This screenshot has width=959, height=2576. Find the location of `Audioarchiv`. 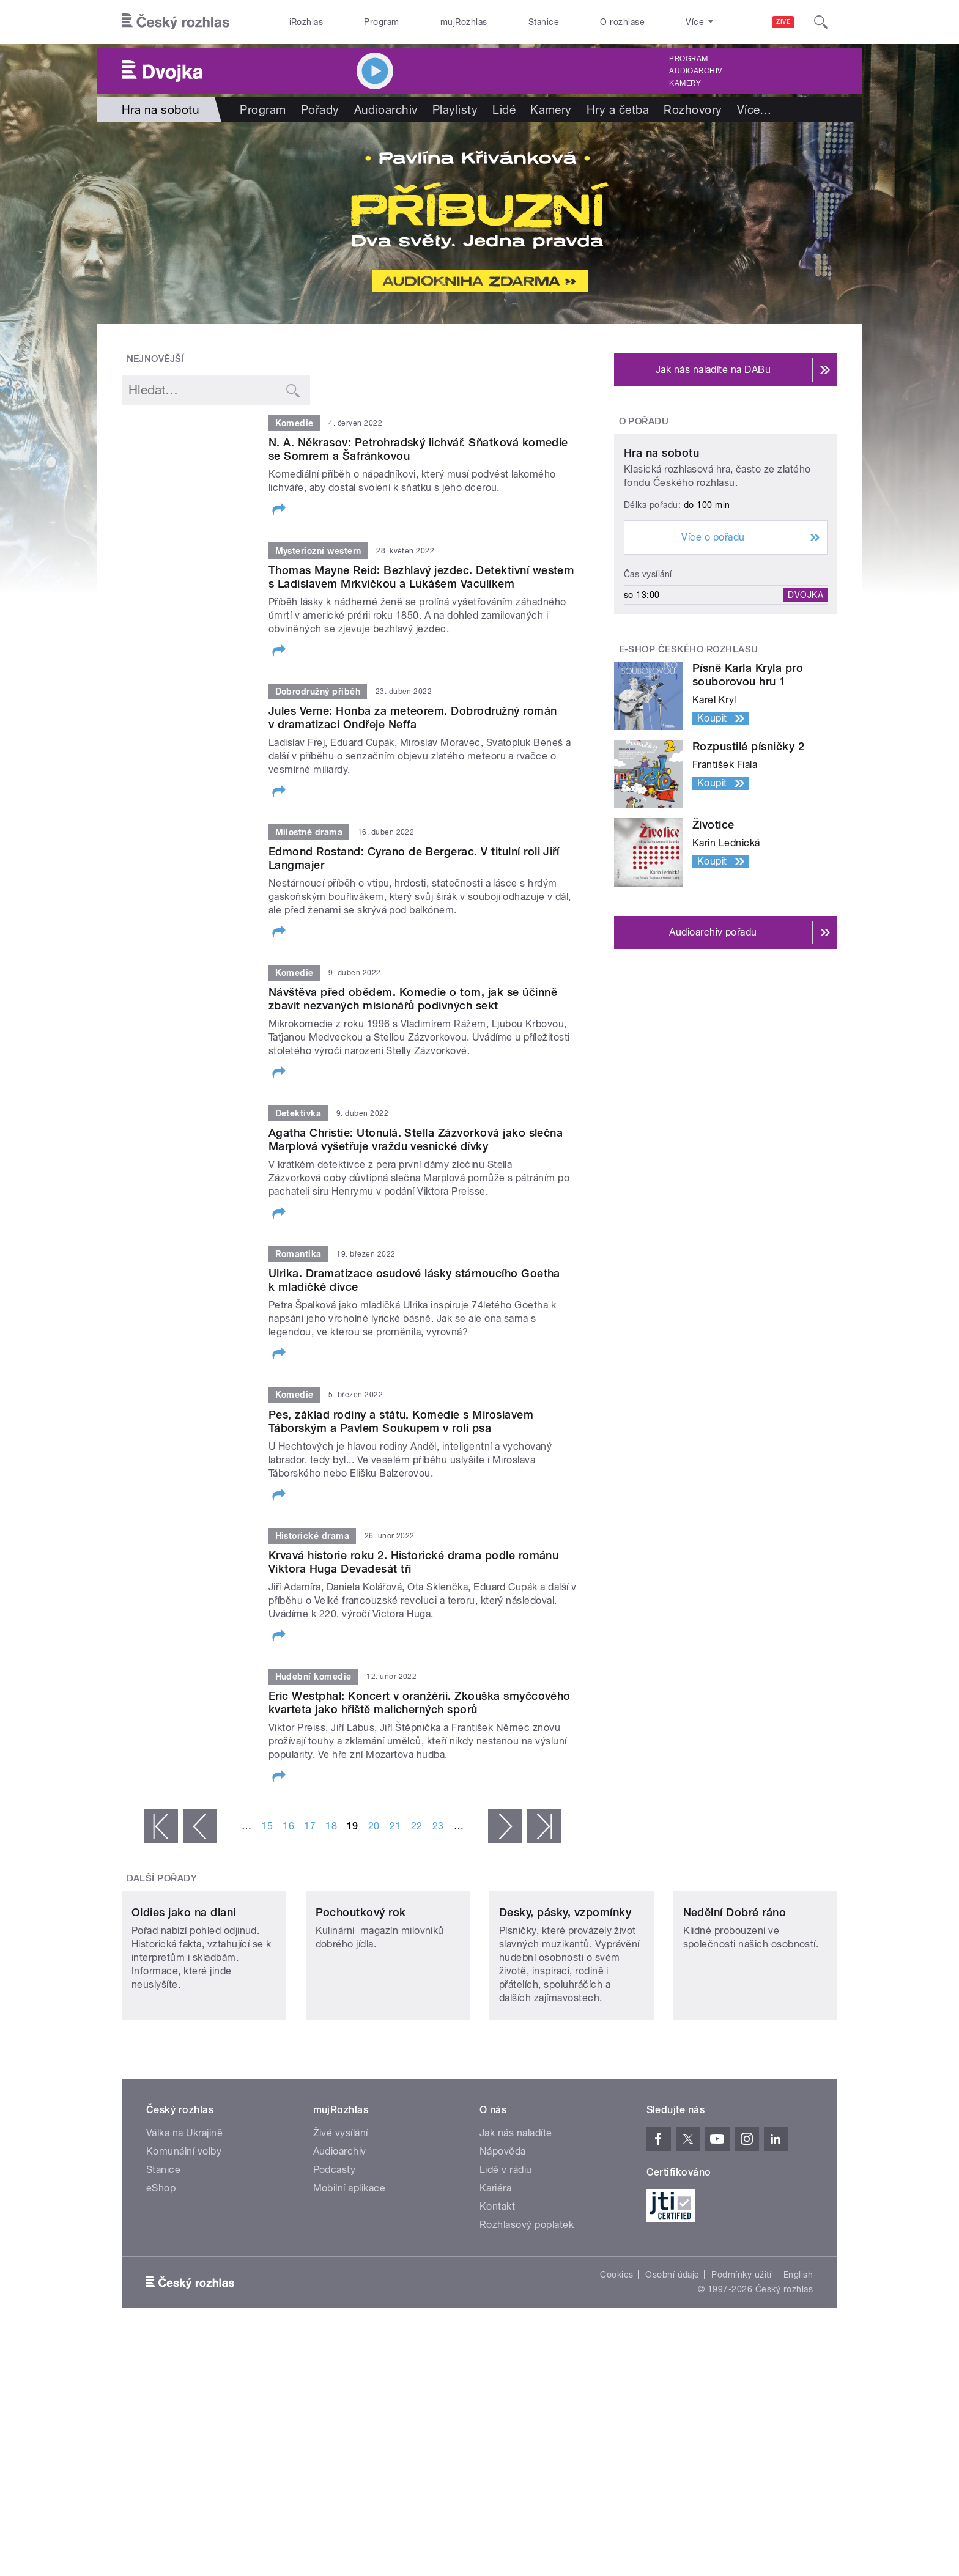

Audioarchiv is located at coordinates (695, 71).